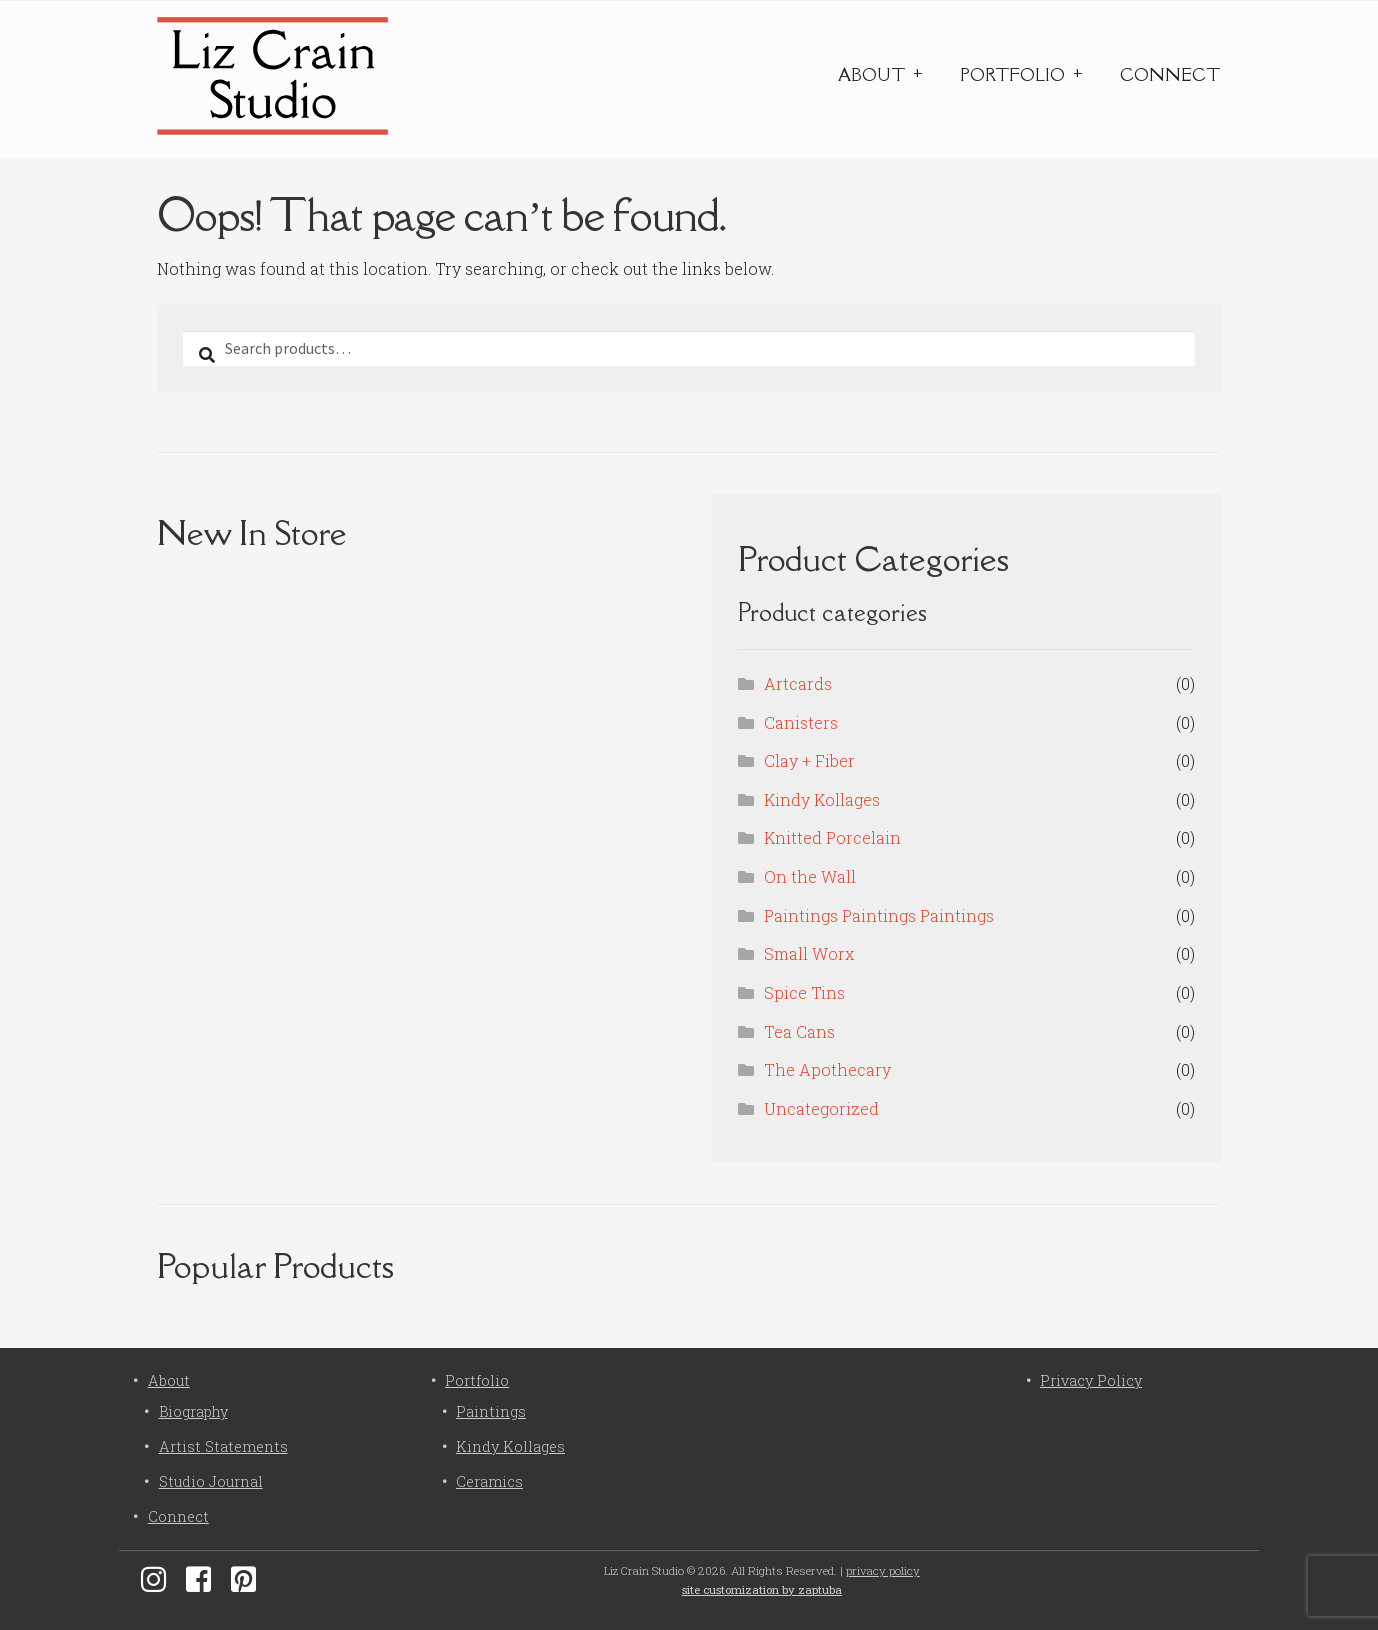 This screenshot has width=1378, height=1630. I want to click on privacy policy, so click(883, 1570).